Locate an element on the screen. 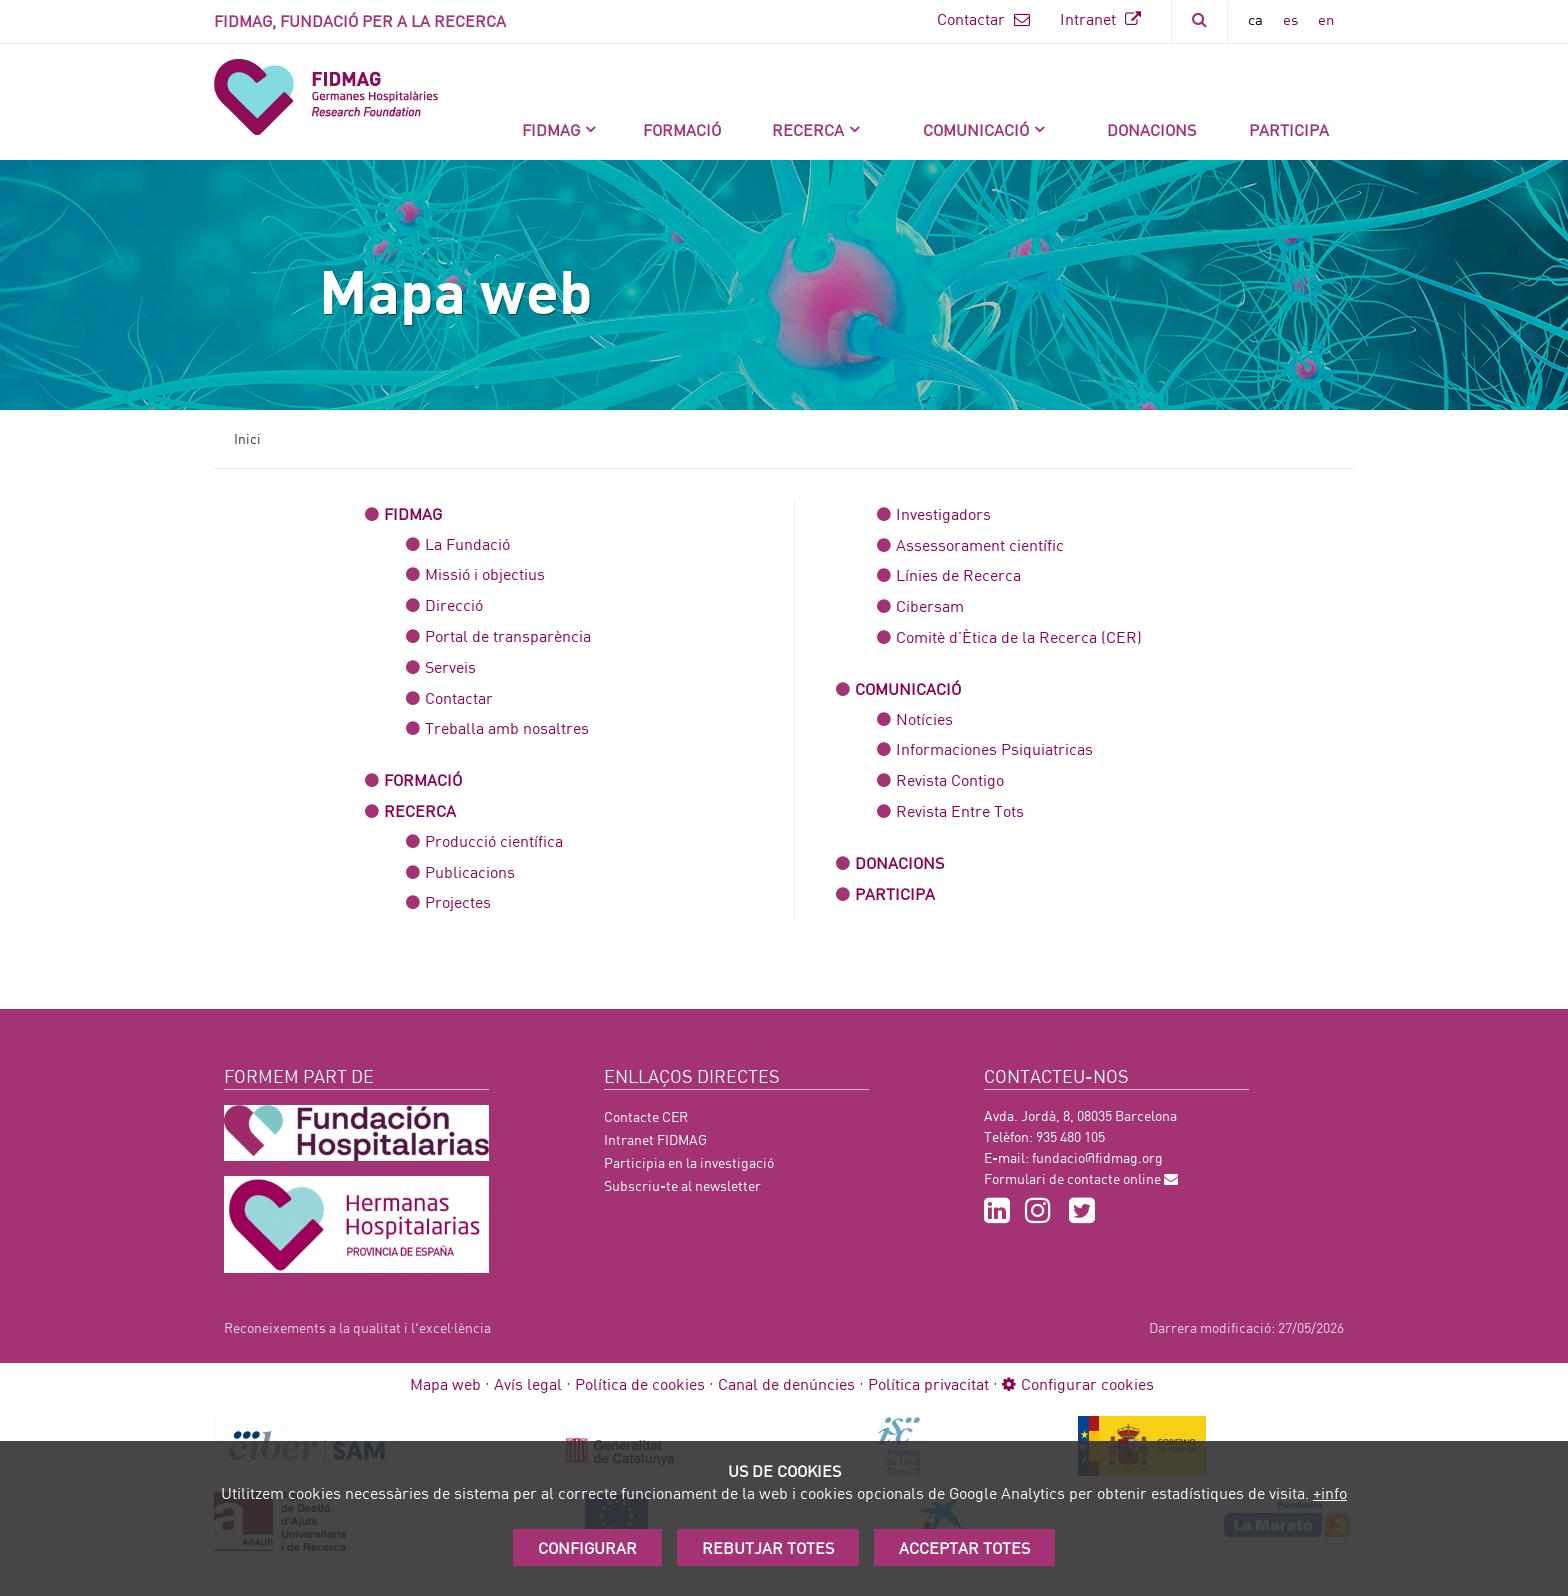 The height and width of the screenshot is (1596, 1568). Formació is located at coordinates (682, 129).